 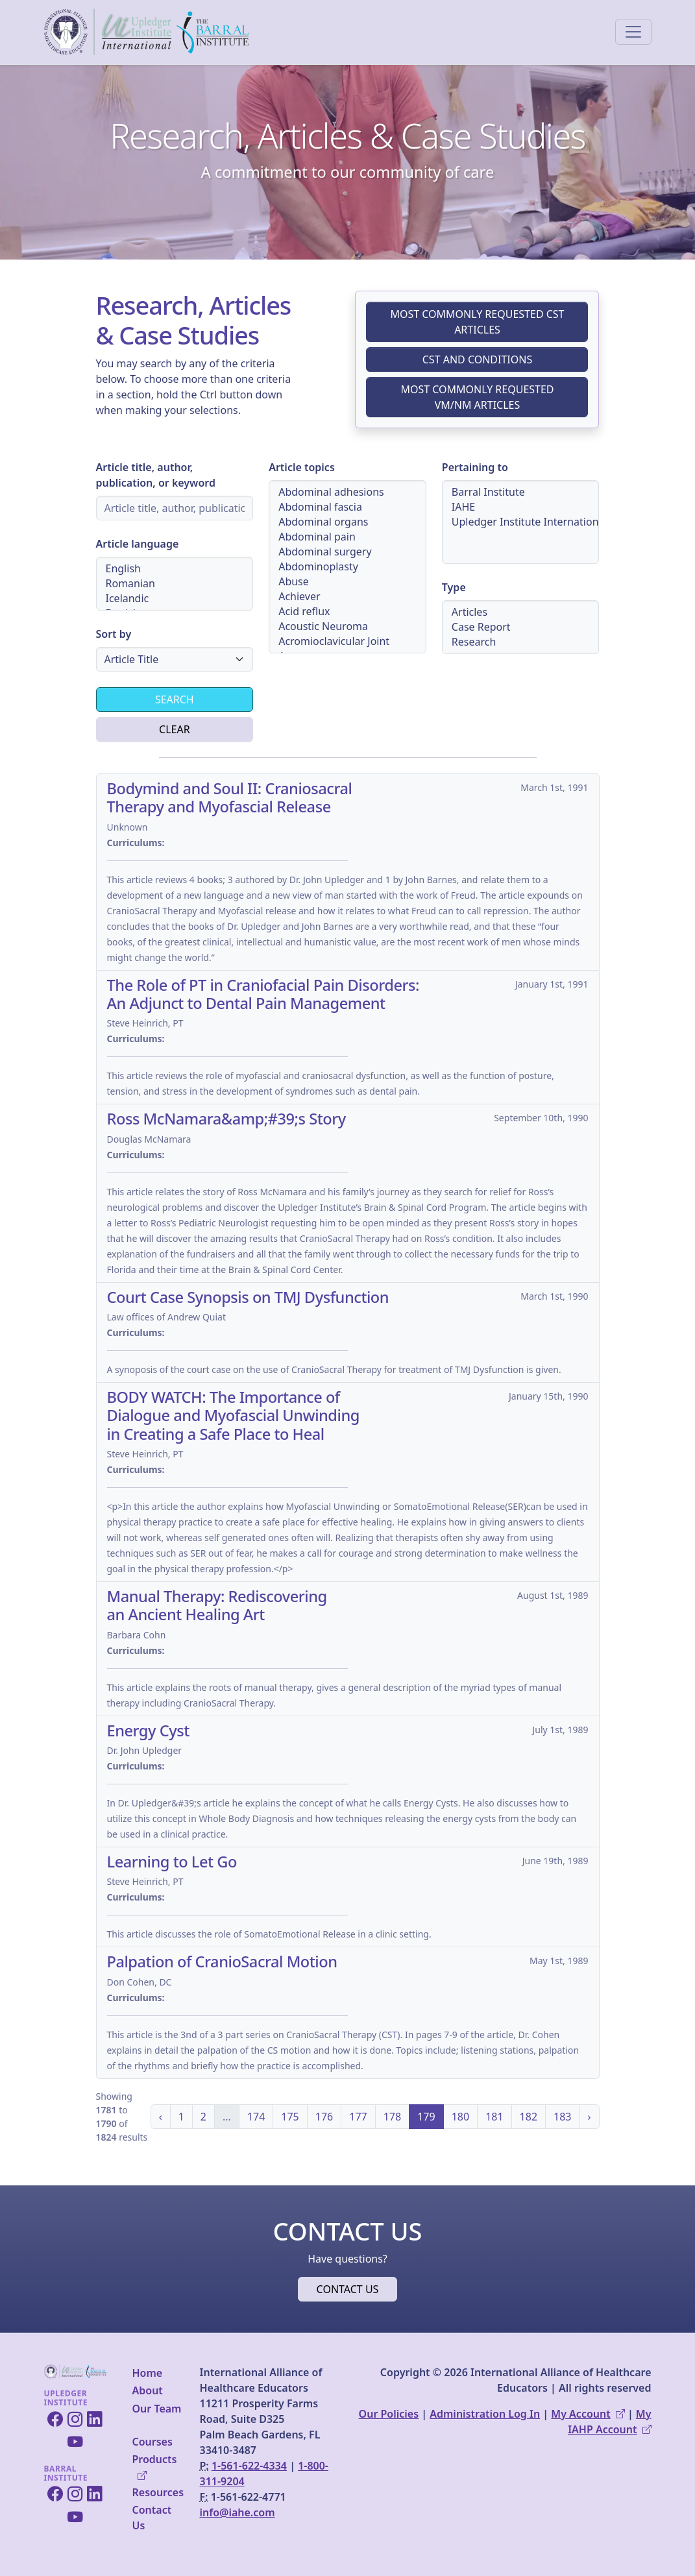 I want to click on English, so click(x=174, y=568).